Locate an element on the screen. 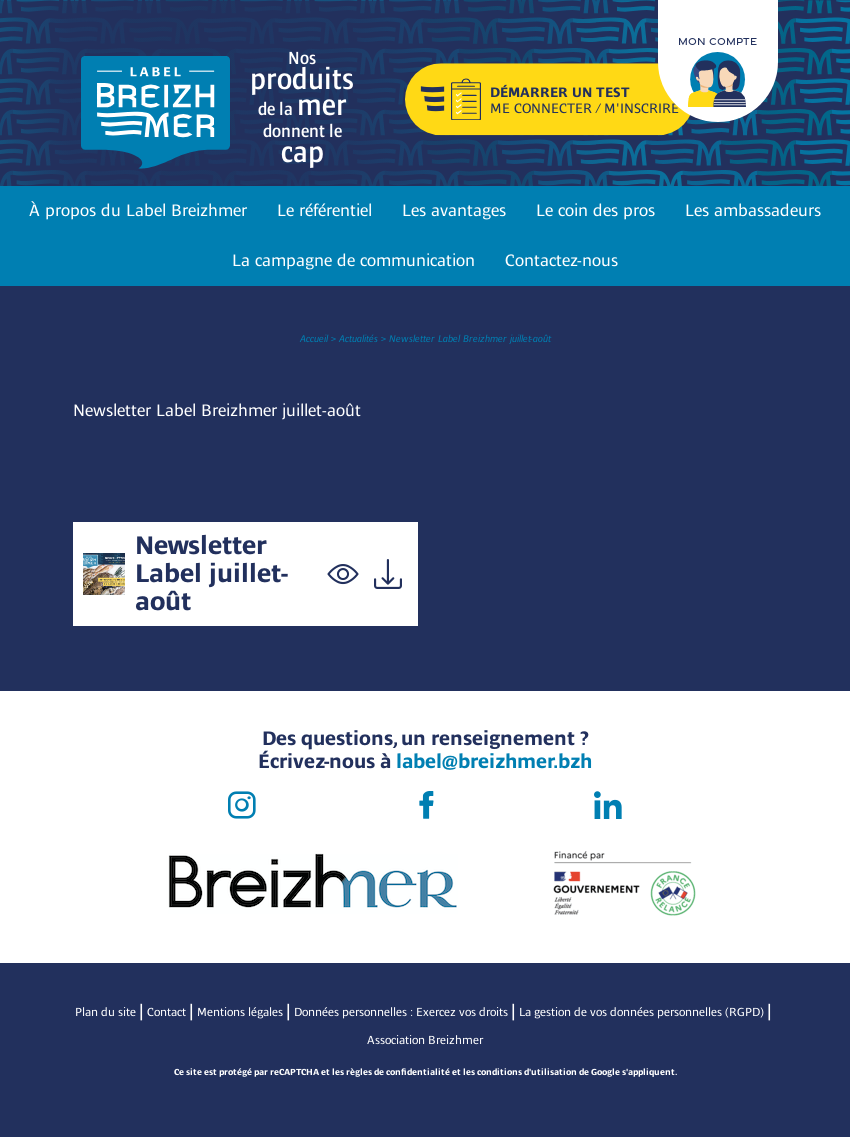 The height and width of the screenshot is (1137, 850). Données personnelles : Exercez vos droits is located at coordinates (401, 1012).